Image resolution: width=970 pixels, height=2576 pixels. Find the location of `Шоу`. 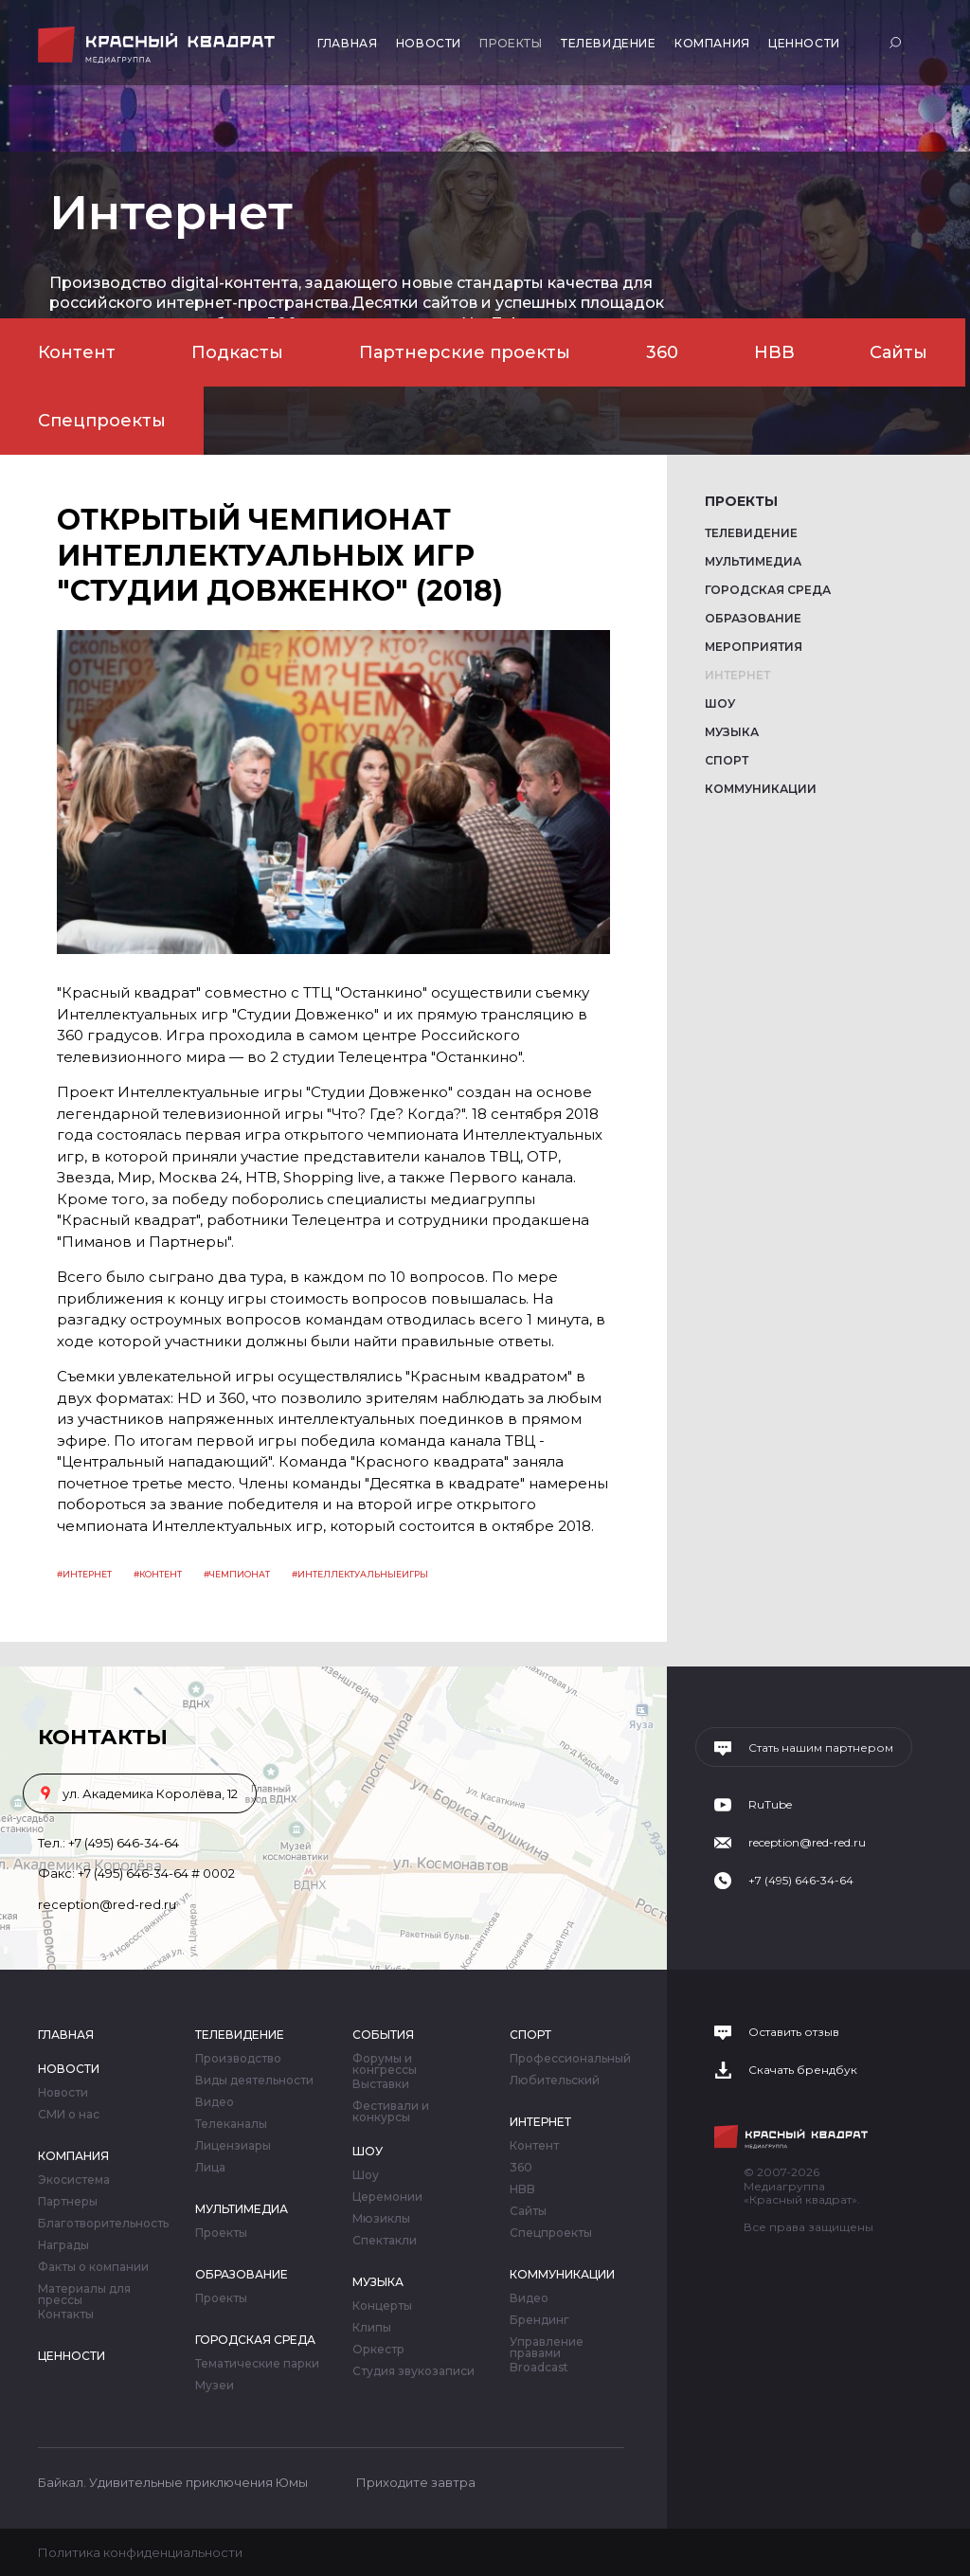

Шоу is located at coordinates (720, 703).